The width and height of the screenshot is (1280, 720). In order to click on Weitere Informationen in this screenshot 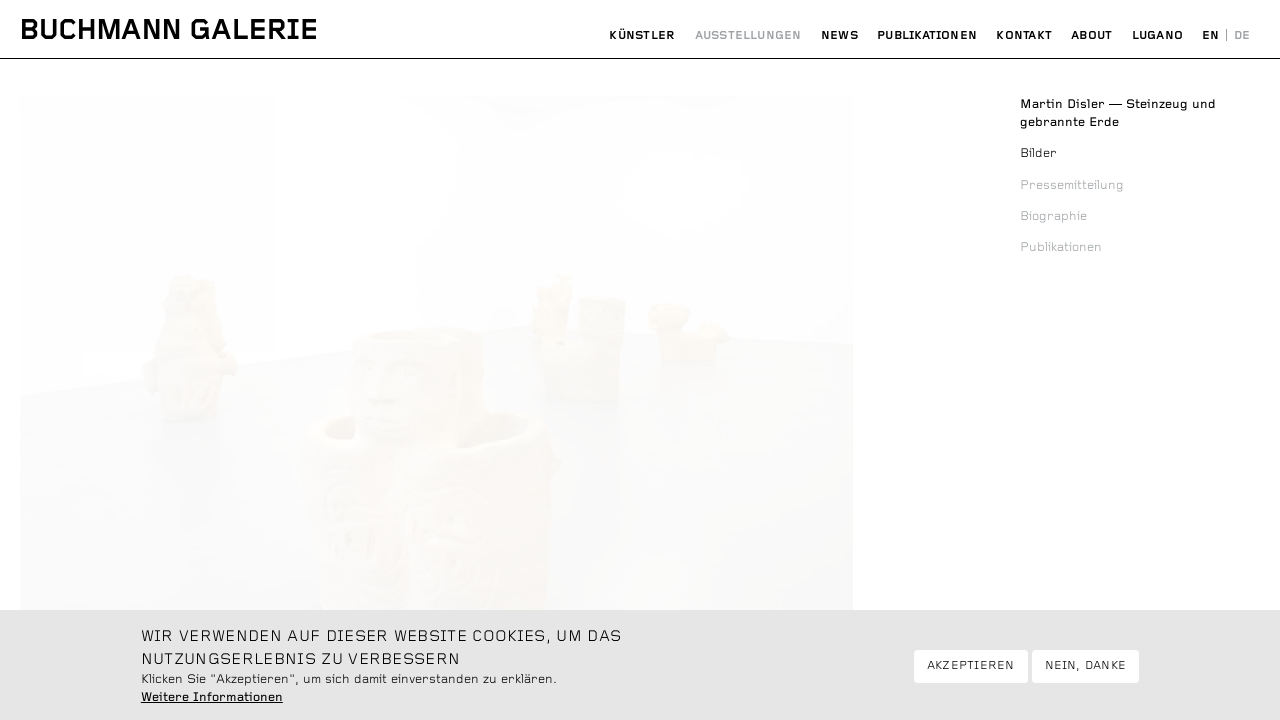, I will do `click(212, 704)`.